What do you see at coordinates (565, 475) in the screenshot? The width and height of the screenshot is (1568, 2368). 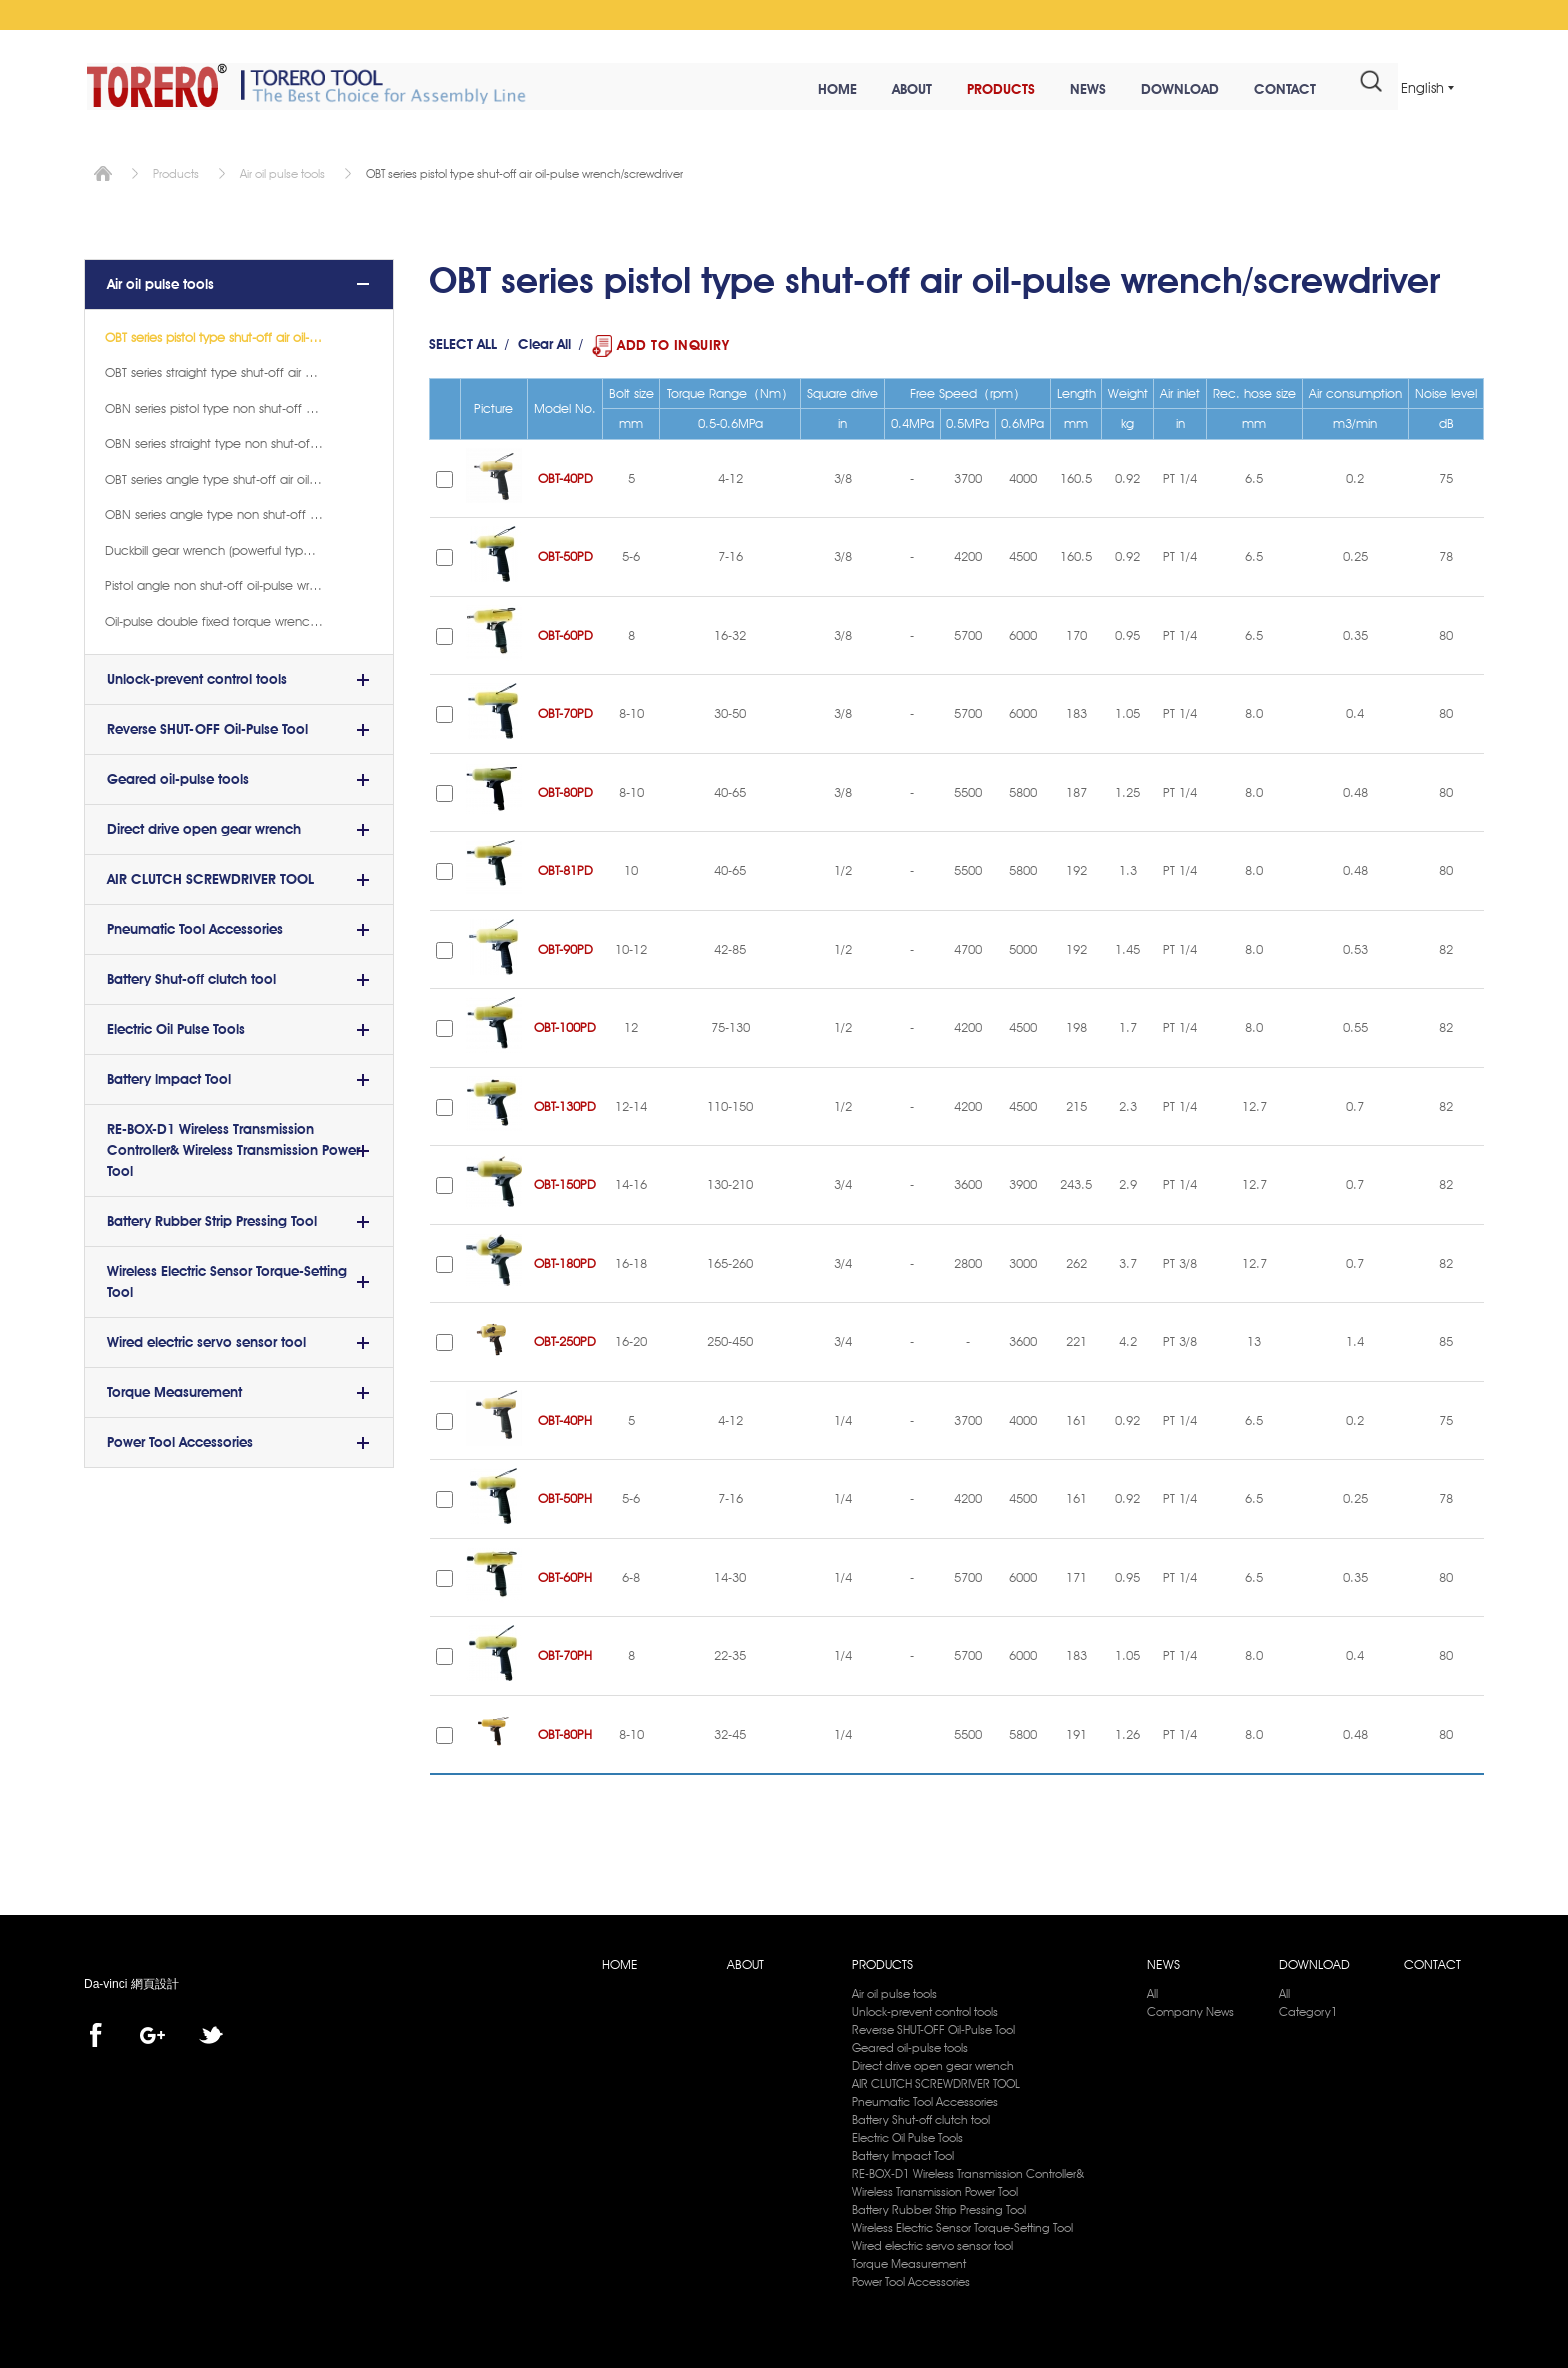 I see `OBT-40PD` at bounding box center [565, 475].